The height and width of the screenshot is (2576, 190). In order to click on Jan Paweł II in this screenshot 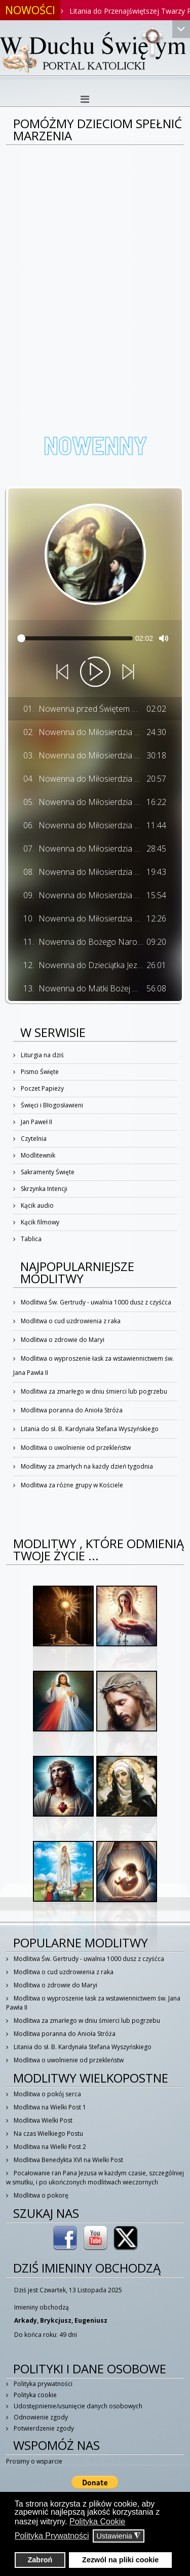, I will do `click(35, 1122)`.